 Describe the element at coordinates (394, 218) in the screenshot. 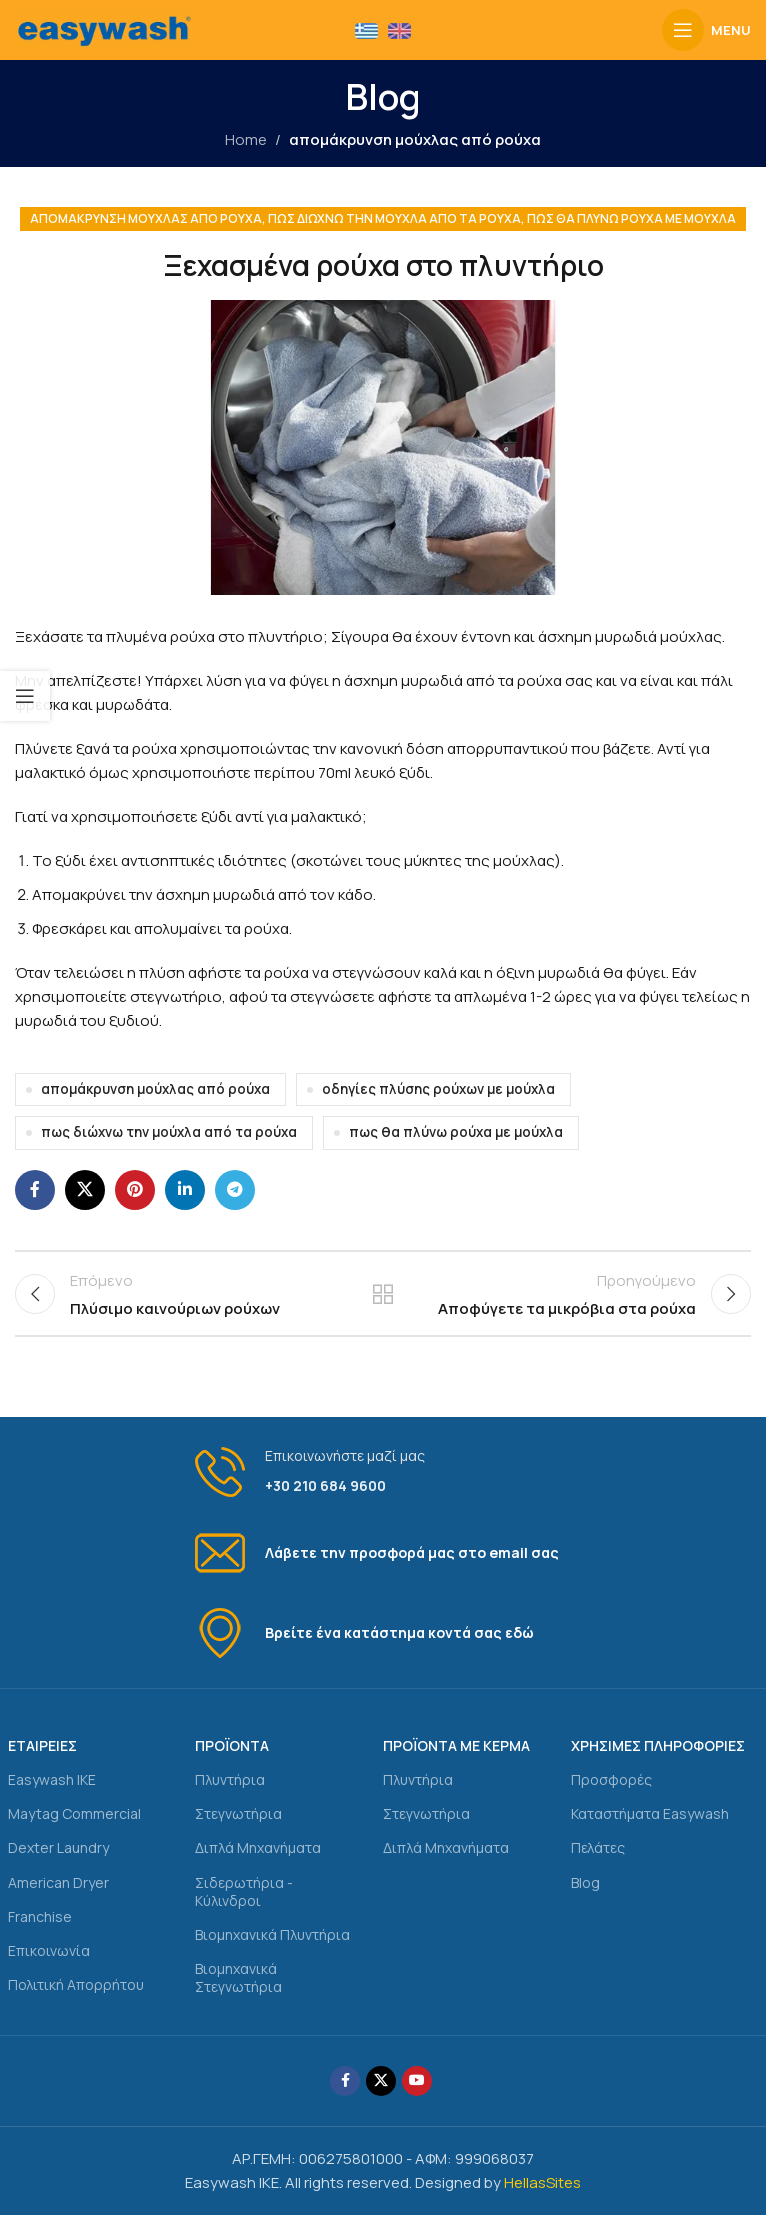

I see `πως διώχνω την μούχλα από τα ρούχα` at that location.